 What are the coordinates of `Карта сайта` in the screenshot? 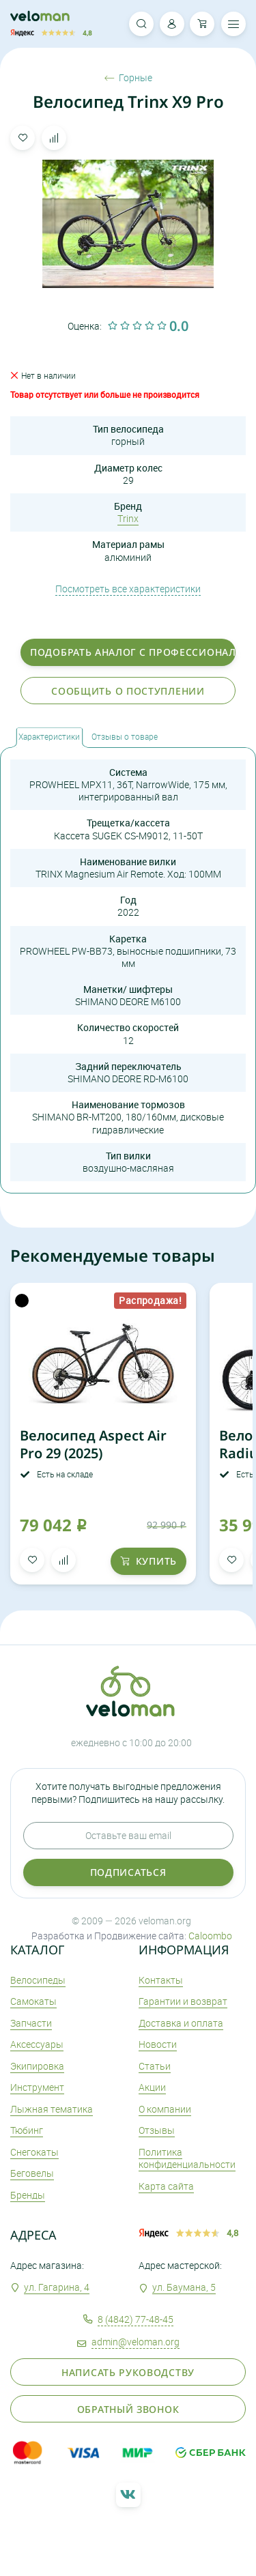 It's located at (166, 2186).